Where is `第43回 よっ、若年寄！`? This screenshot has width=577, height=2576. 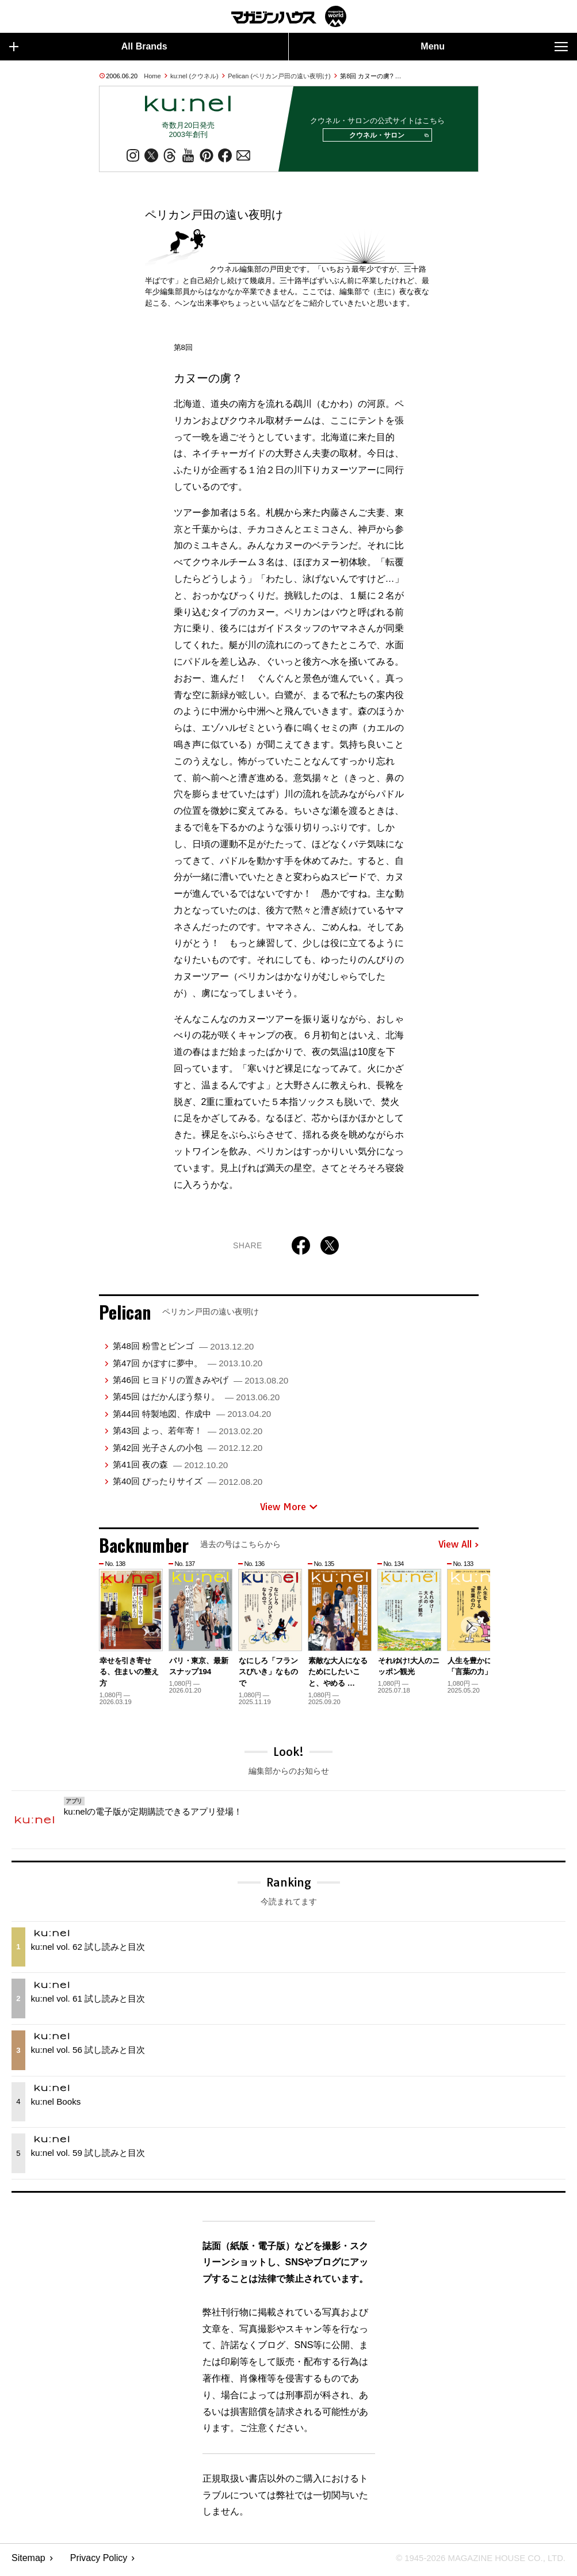
第43回 よっ、若年寄！ is located at coordinates (187, 1434).